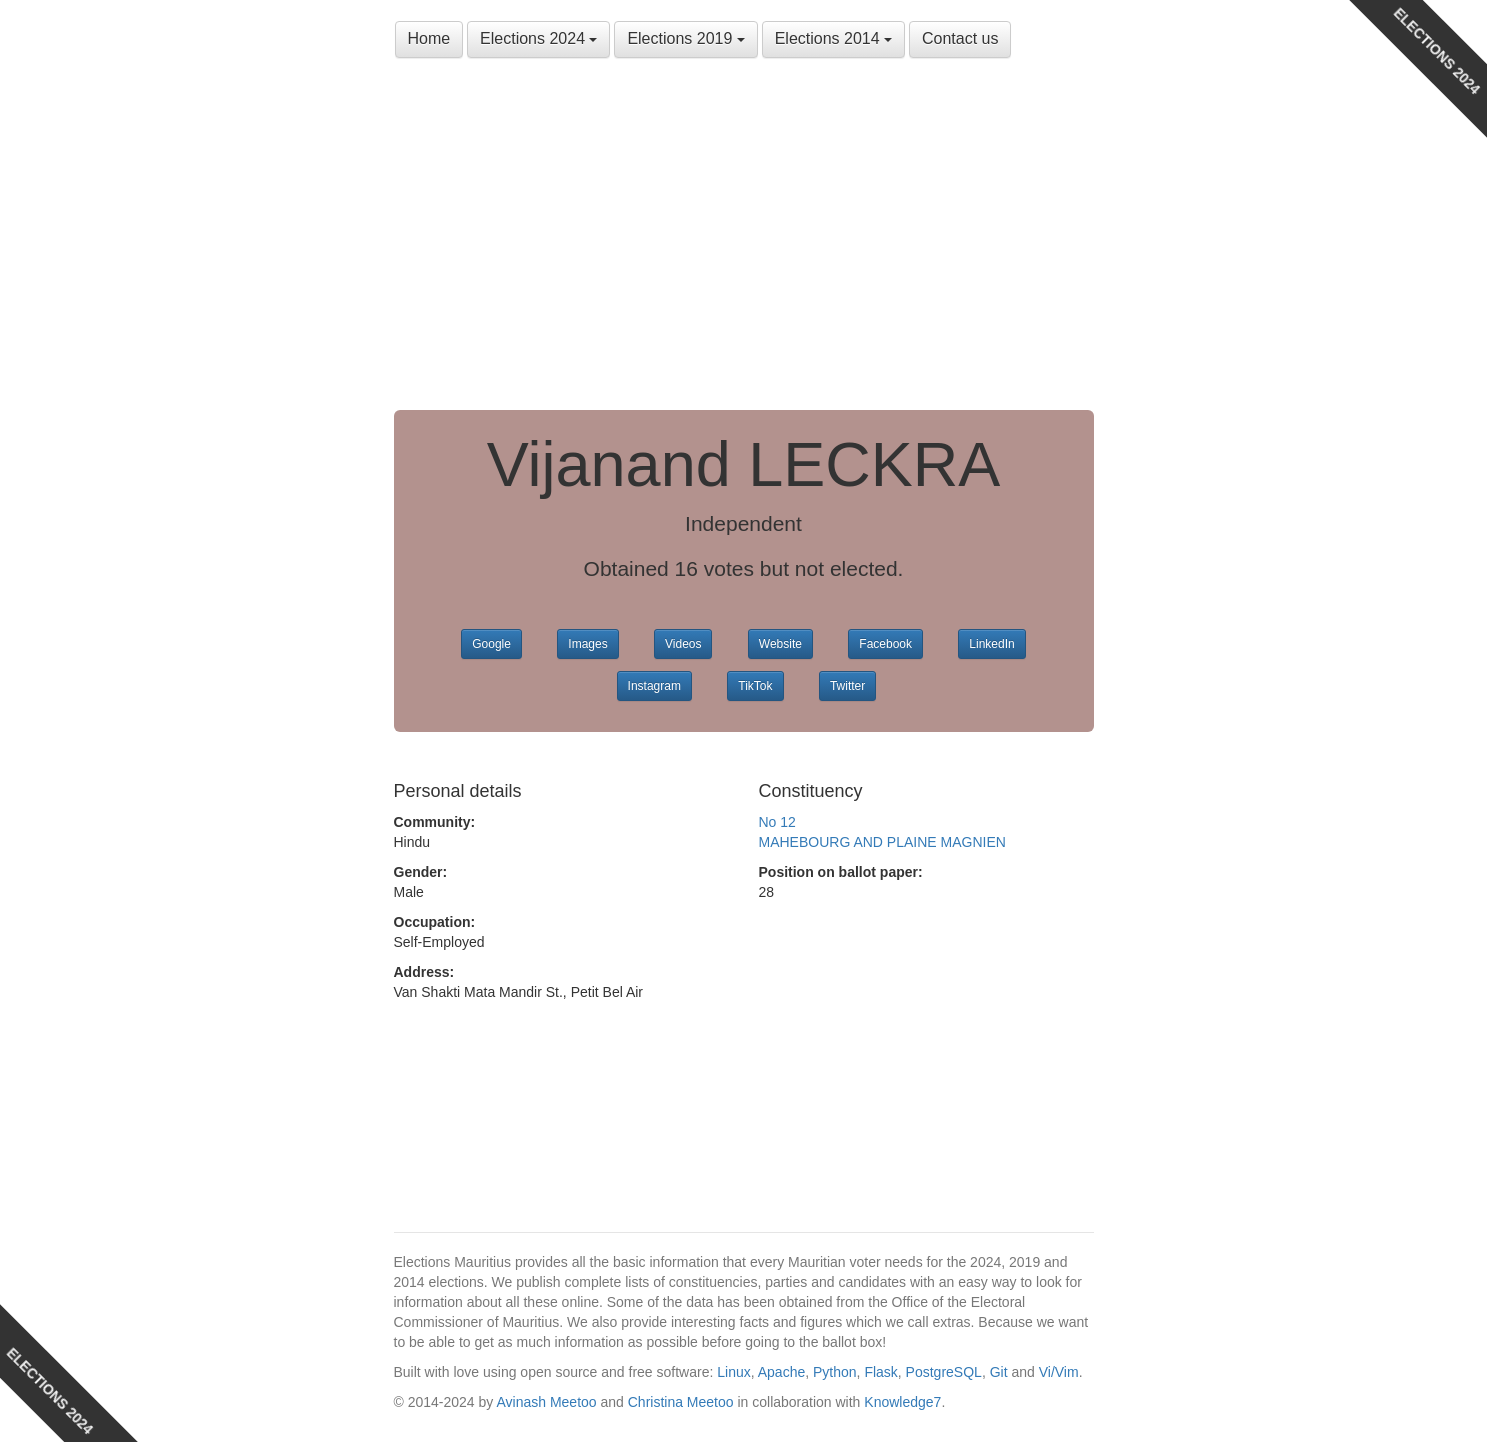 This screenshot has width=1487, height=1442. I want to click on Videos [button], so click(683, 644).